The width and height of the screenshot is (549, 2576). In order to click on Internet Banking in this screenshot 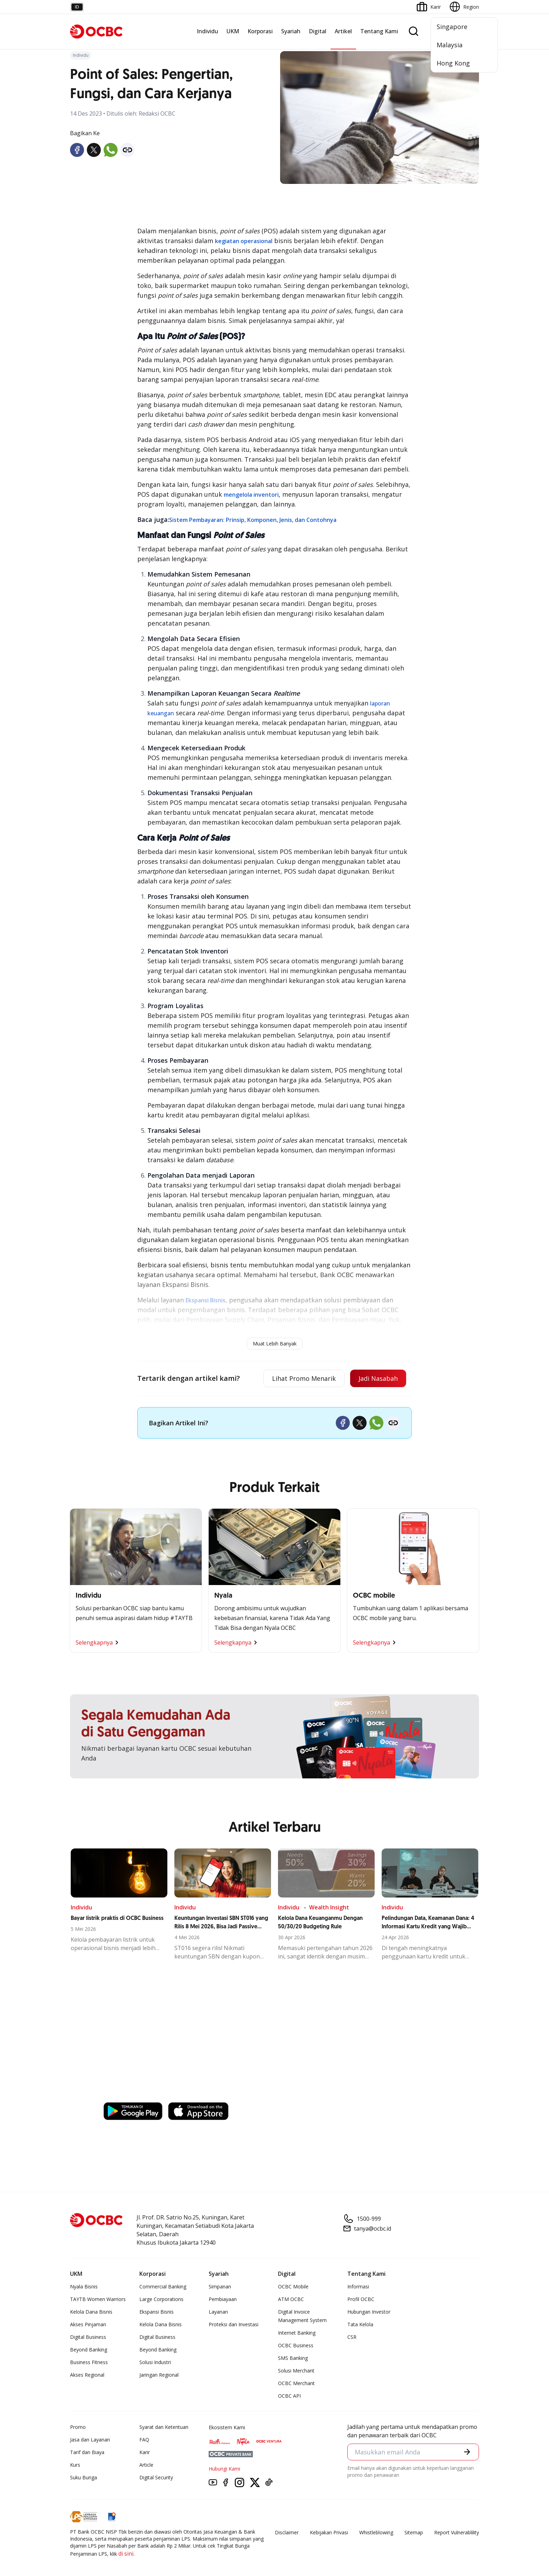, I will do `click(296, 2332)`.